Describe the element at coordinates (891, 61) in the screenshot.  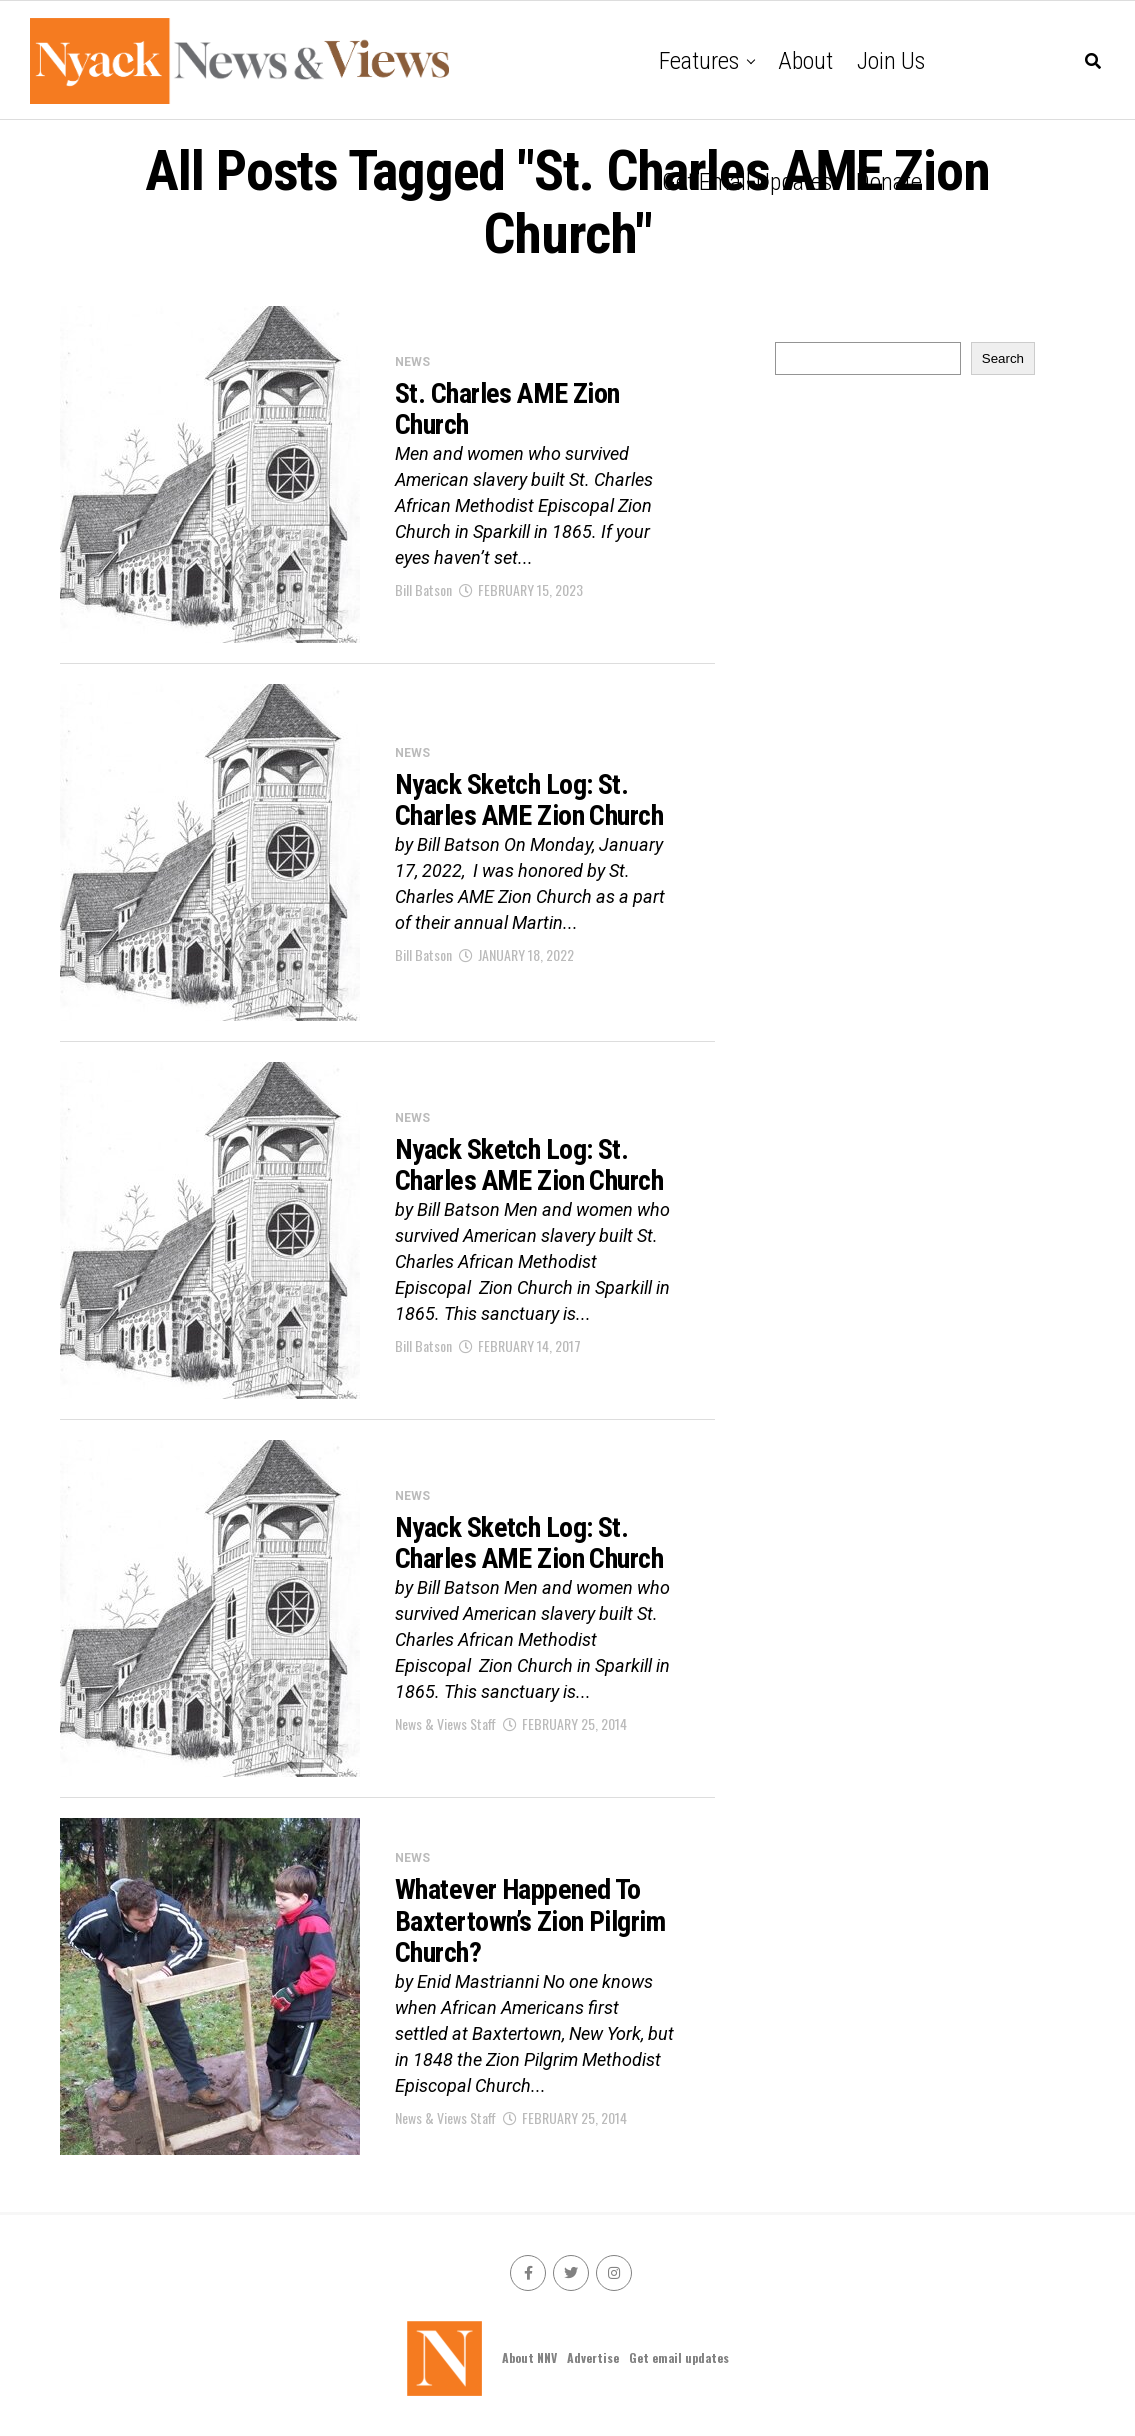
I see `Join Us` at that location.